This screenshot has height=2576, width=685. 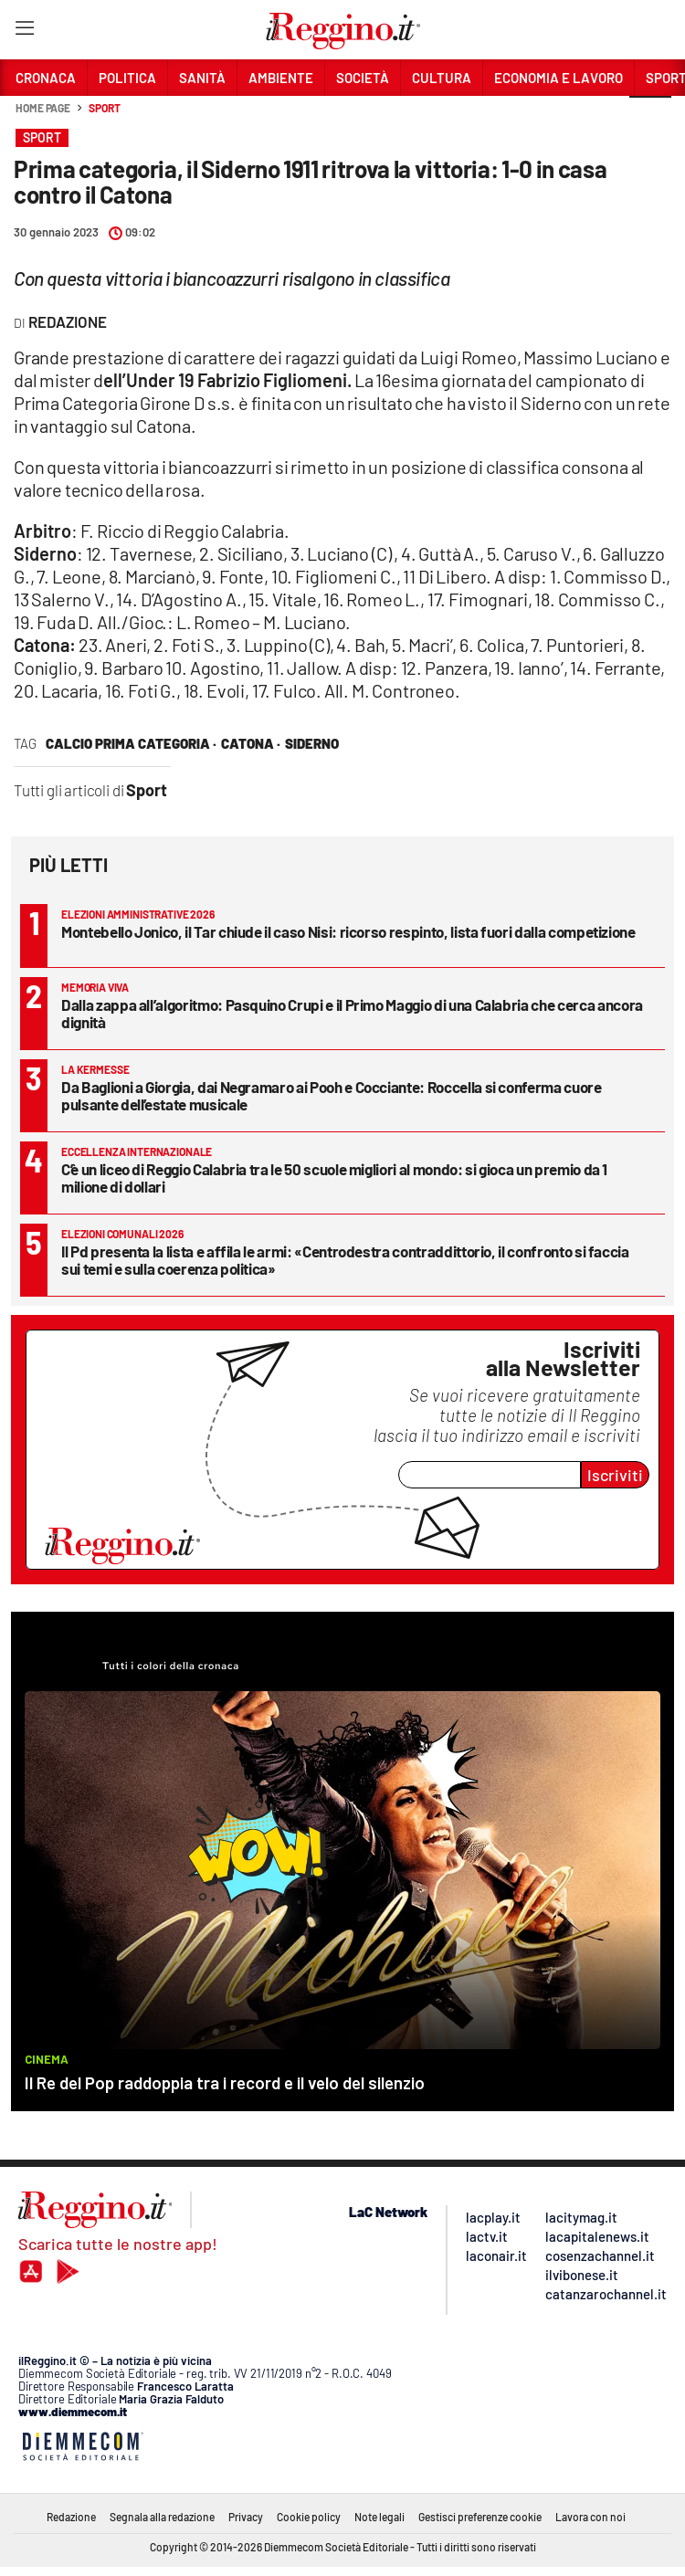 I want to click on Cookie policy, so click(x=309, y=2516).